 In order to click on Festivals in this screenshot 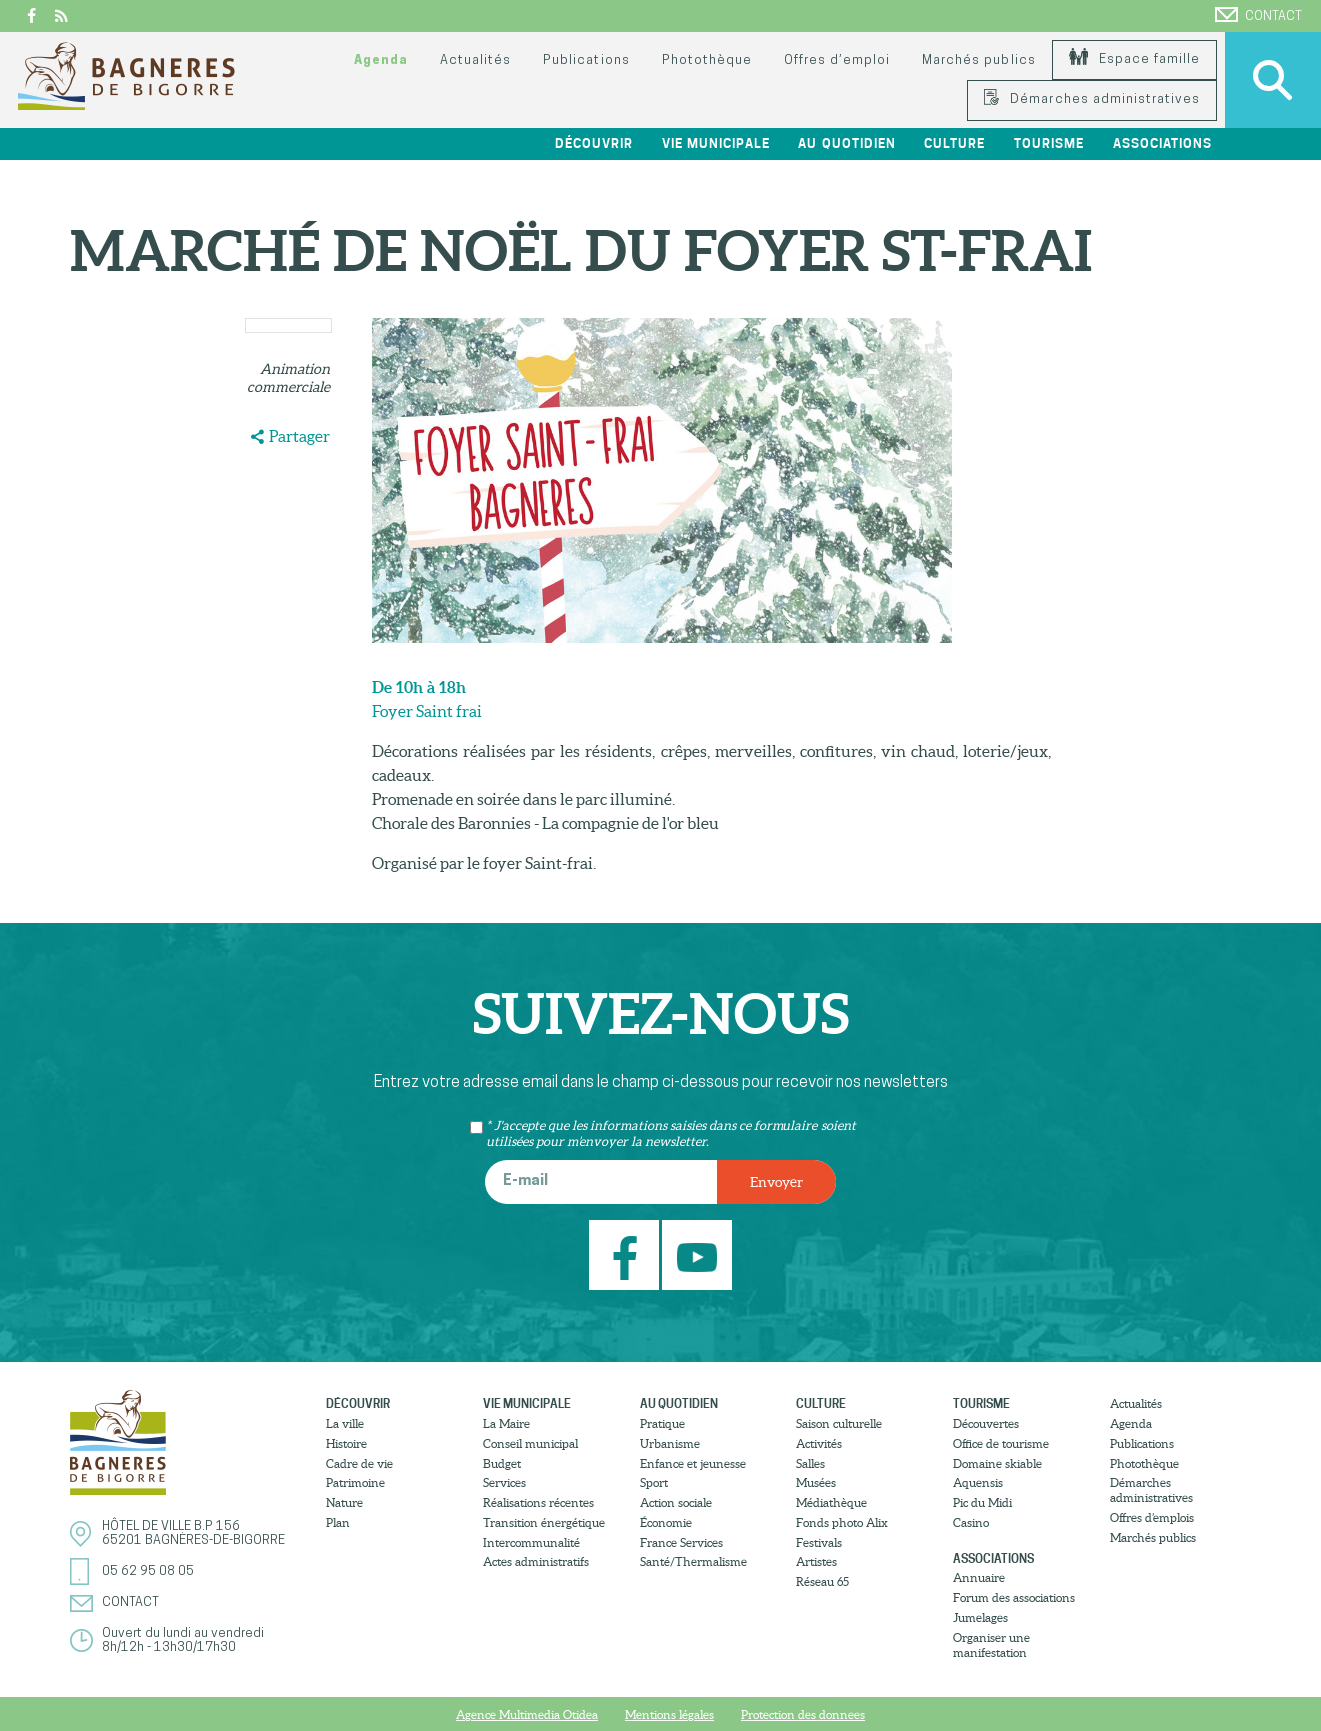, I will do `click(819, 1542)`.